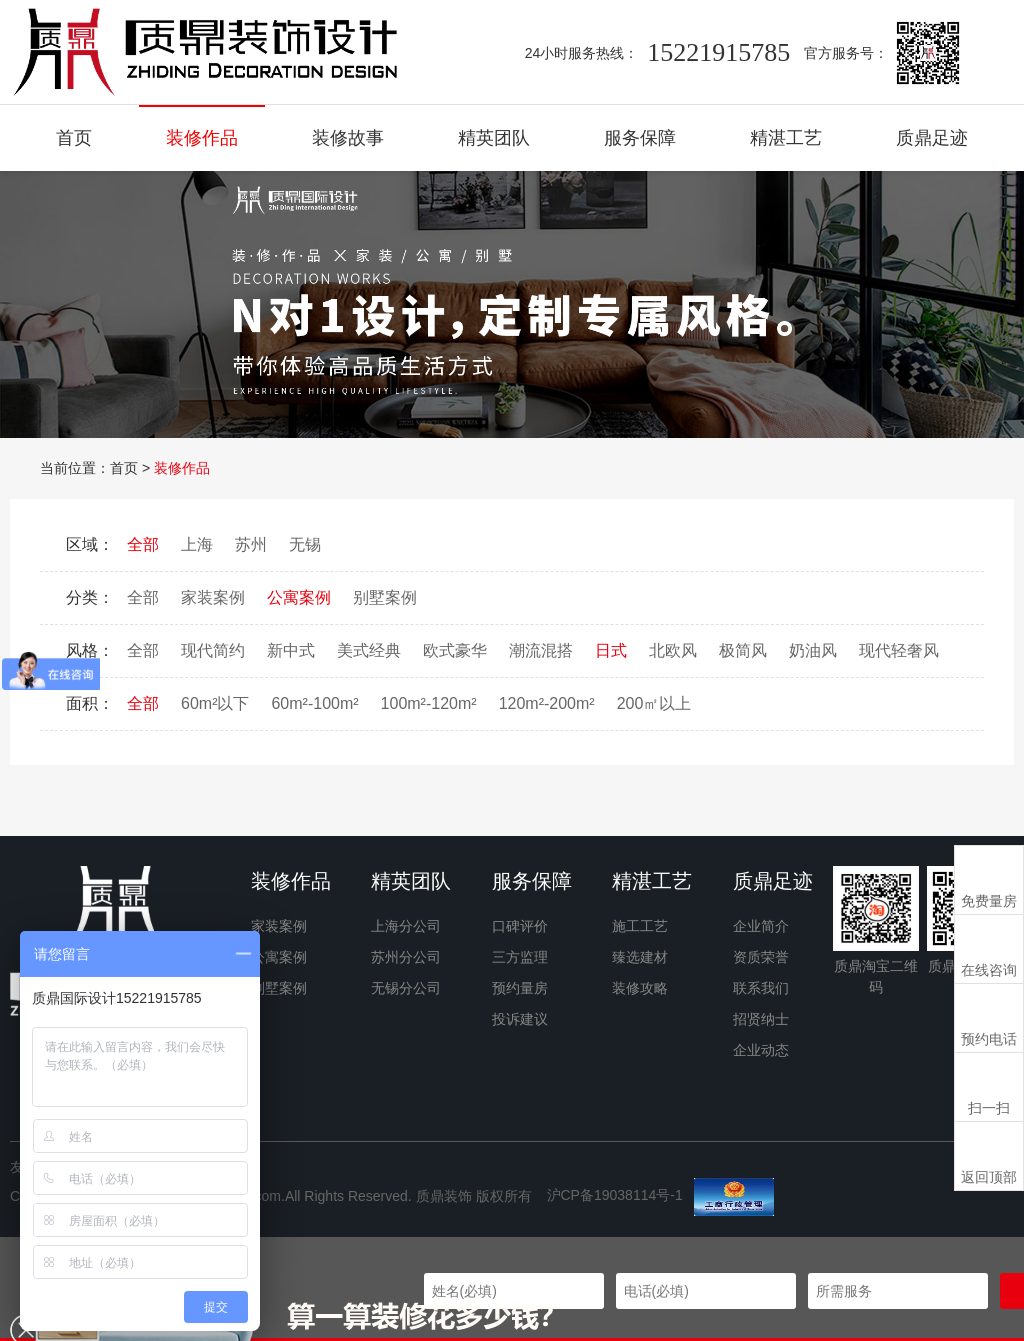  Describe the element at coordinates (369, 650) in the screenshot. I see `美式经典` at that location.